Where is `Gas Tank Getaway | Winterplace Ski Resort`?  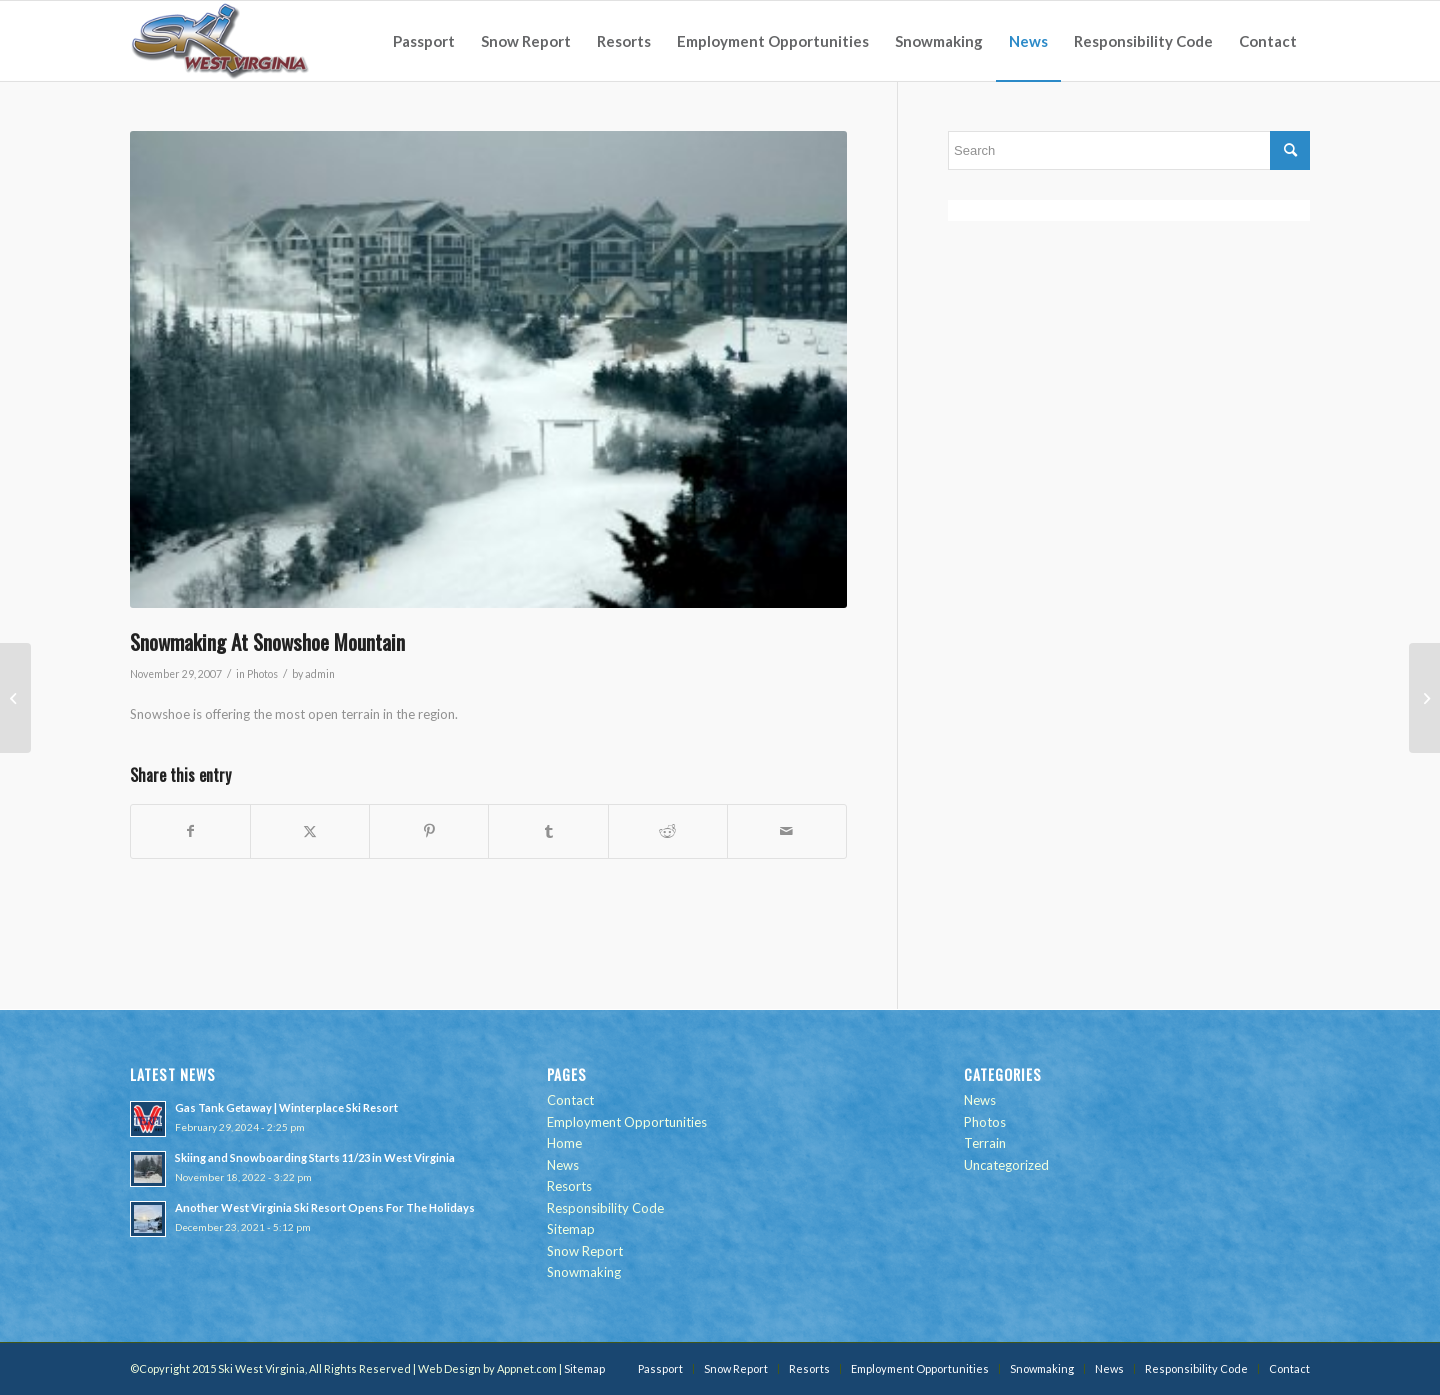 Gas Tank Getaway | Winterplace Ski Resort is located at coordinates (286, 1107).